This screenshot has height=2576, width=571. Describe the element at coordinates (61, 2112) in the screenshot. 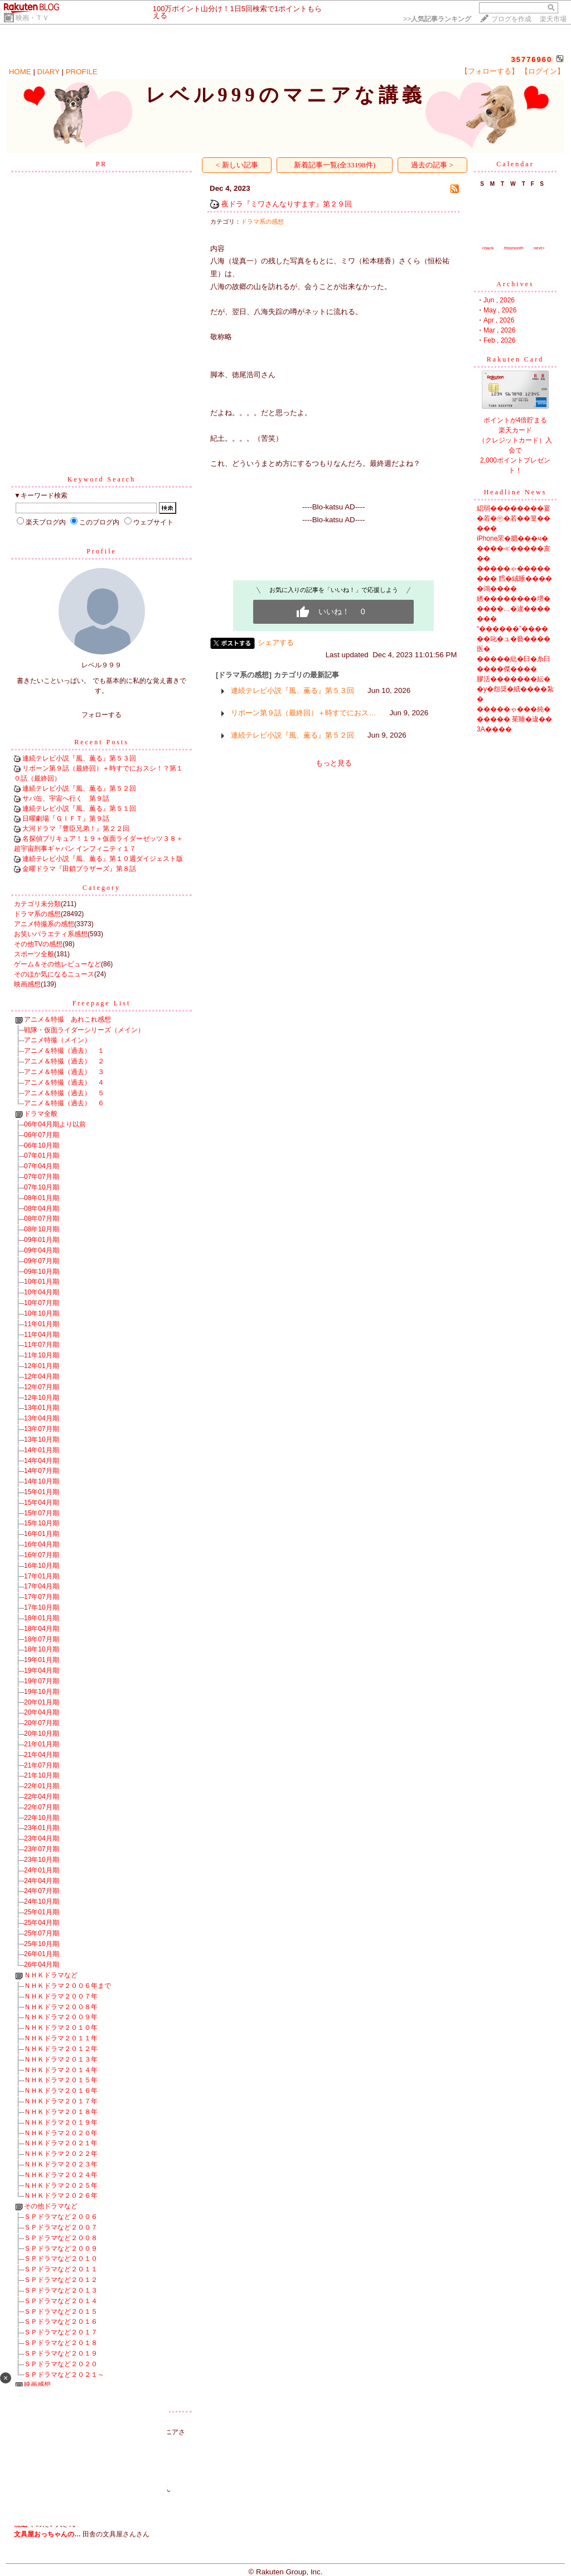

I see `ＮＨＫドラマ２０１８年` at that location.